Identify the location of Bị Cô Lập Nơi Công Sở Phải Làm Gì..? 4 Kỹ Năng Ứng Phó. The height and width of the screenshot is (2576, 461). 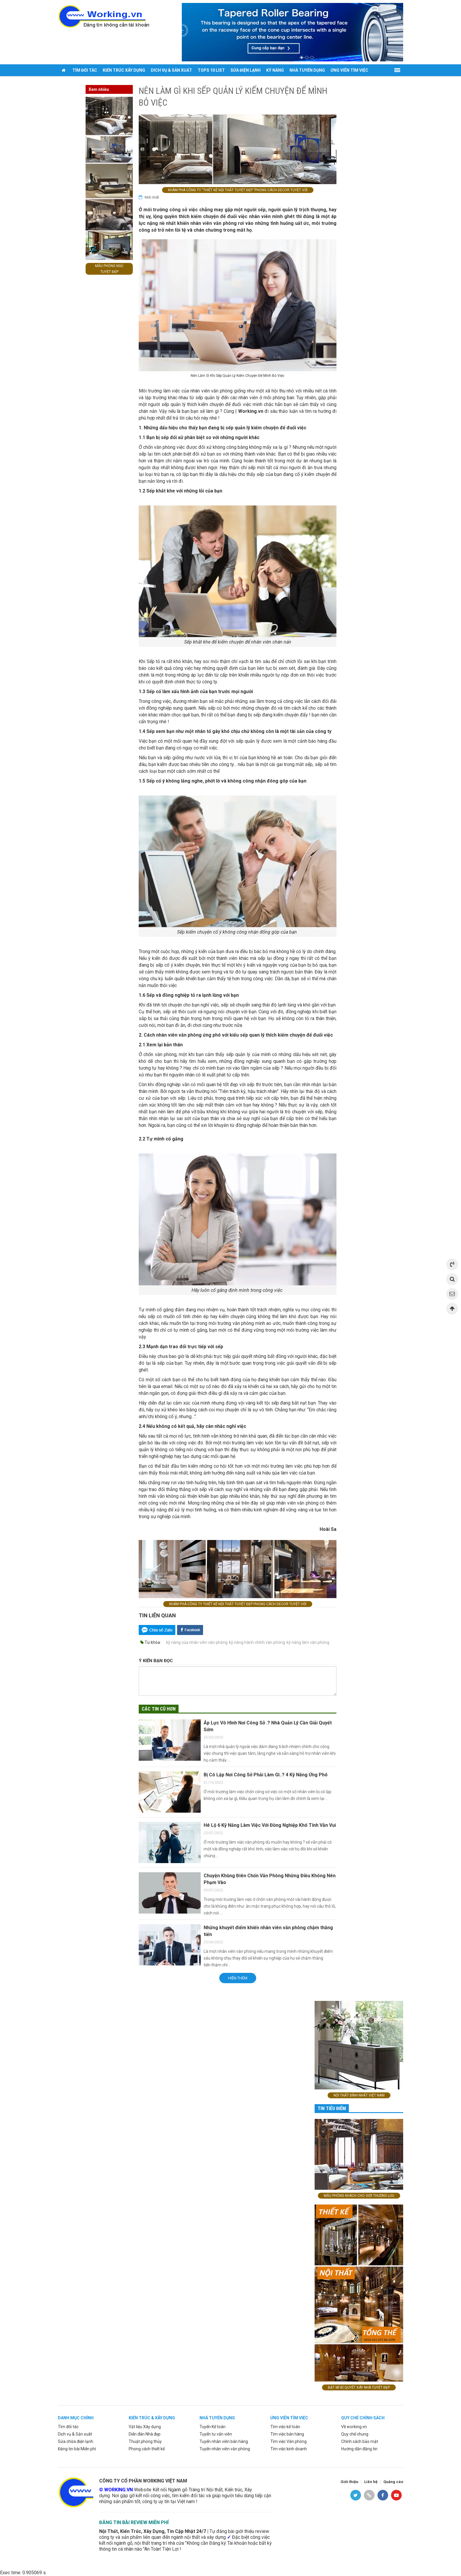
(266, 1775).